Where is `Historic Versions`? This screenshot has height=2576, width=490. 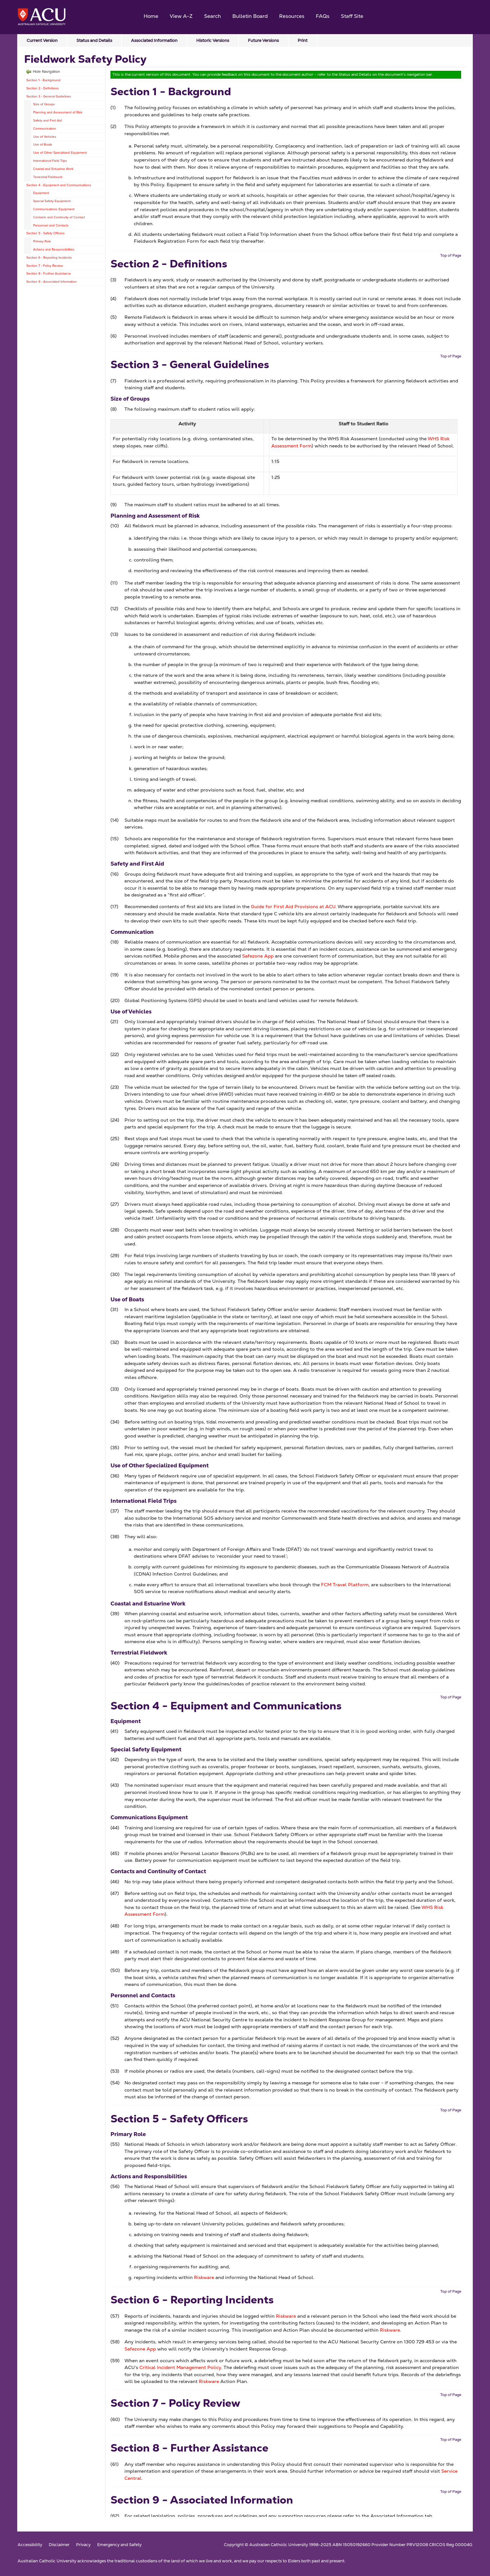 Historic Versions is located at coordinates (212, 40).